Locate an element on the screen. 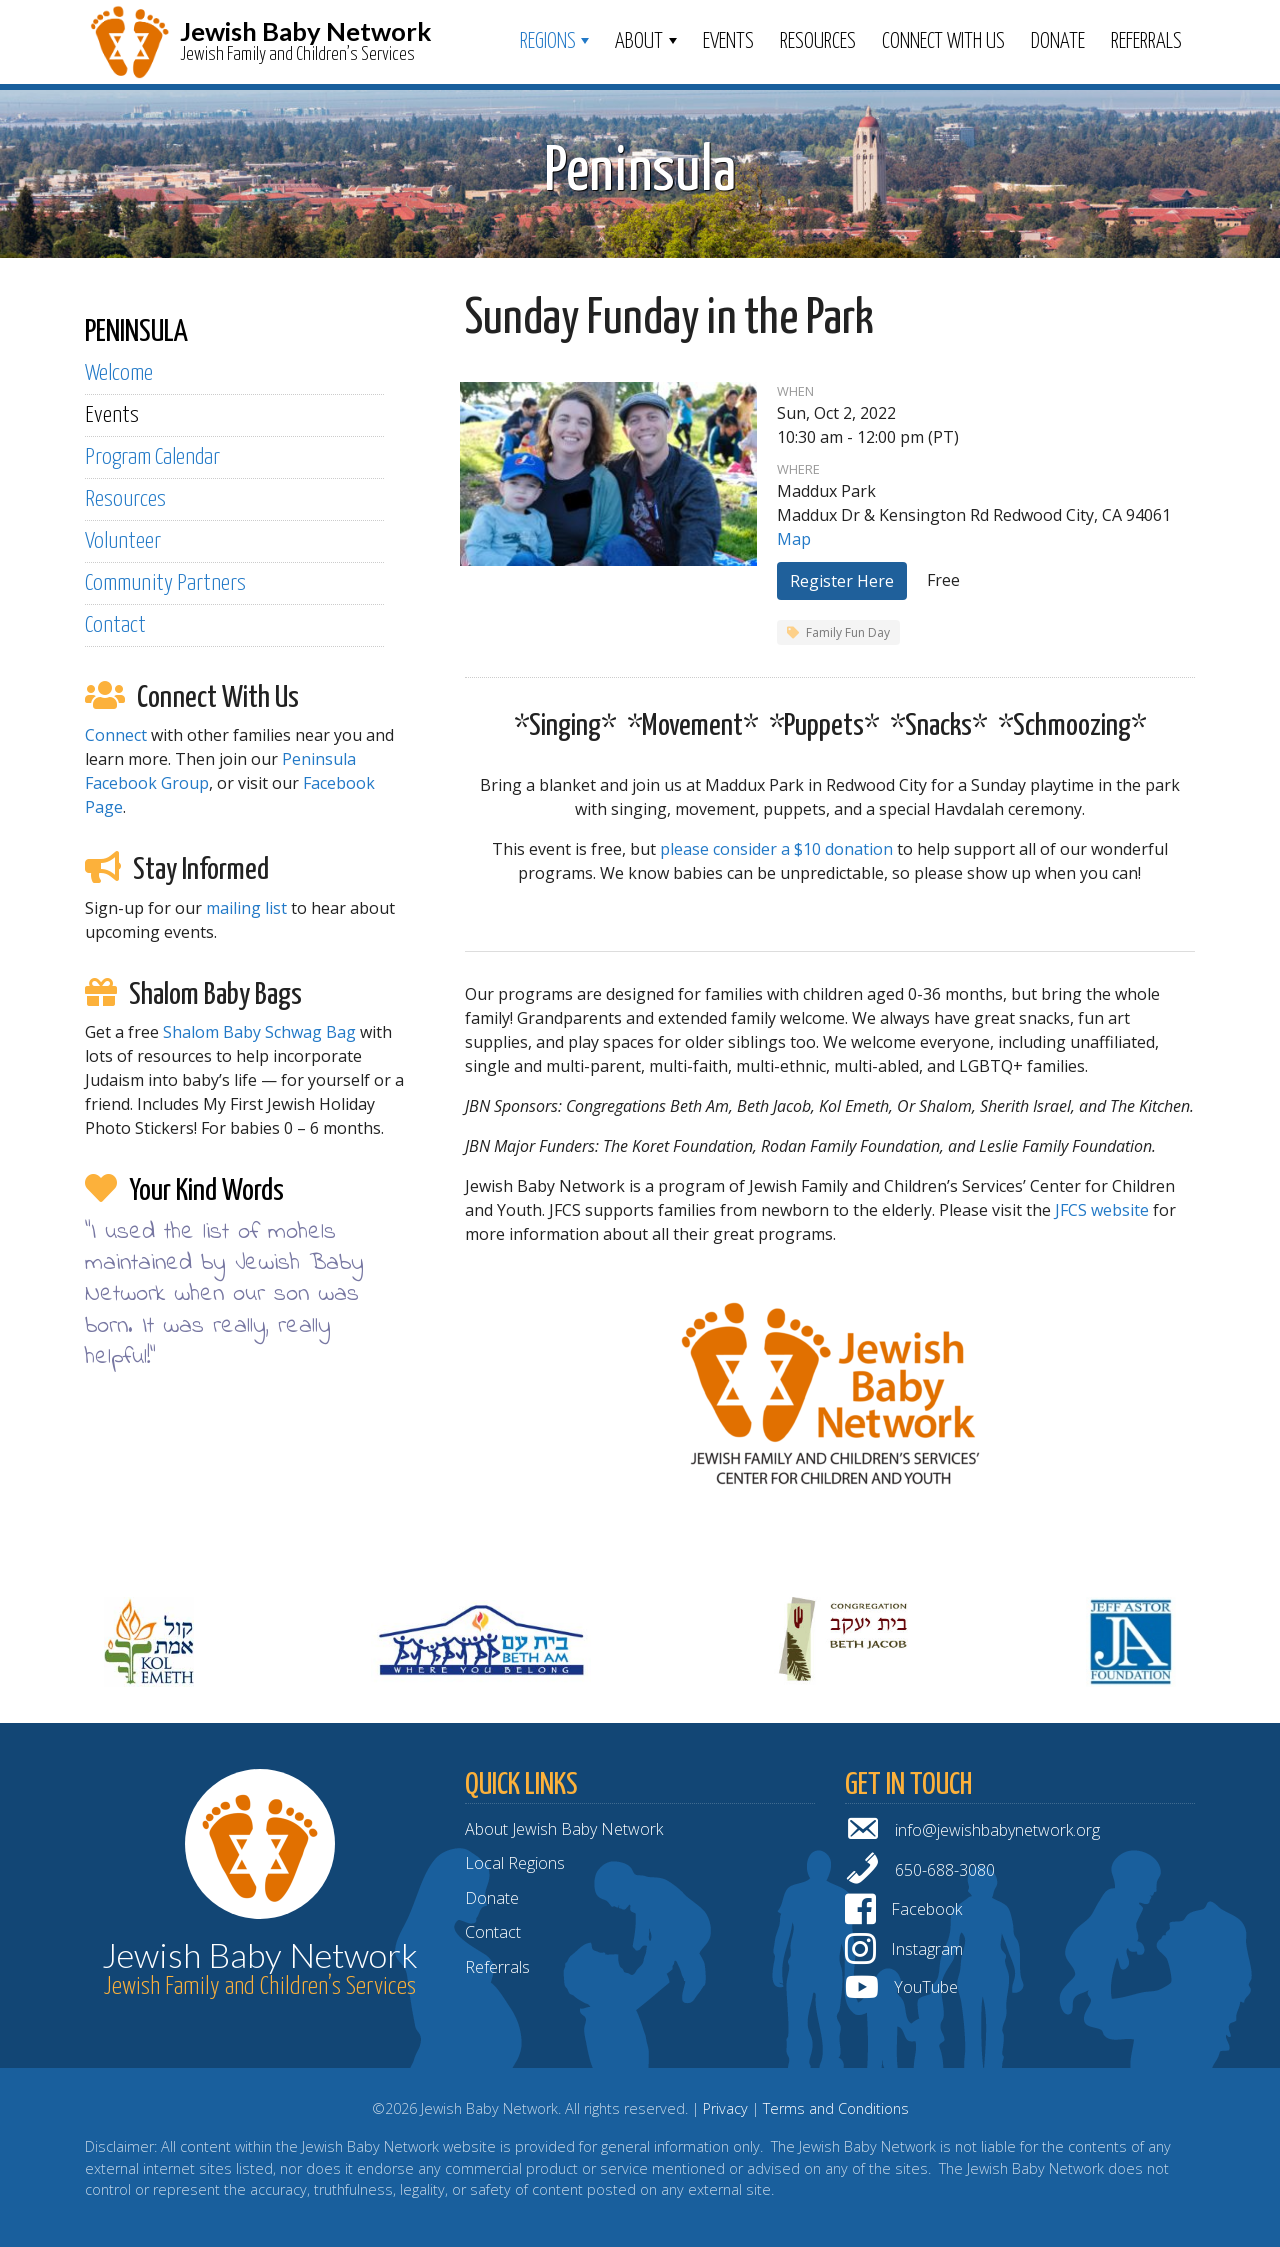  Terms and Conditions is located at coordinates (836, 2108).